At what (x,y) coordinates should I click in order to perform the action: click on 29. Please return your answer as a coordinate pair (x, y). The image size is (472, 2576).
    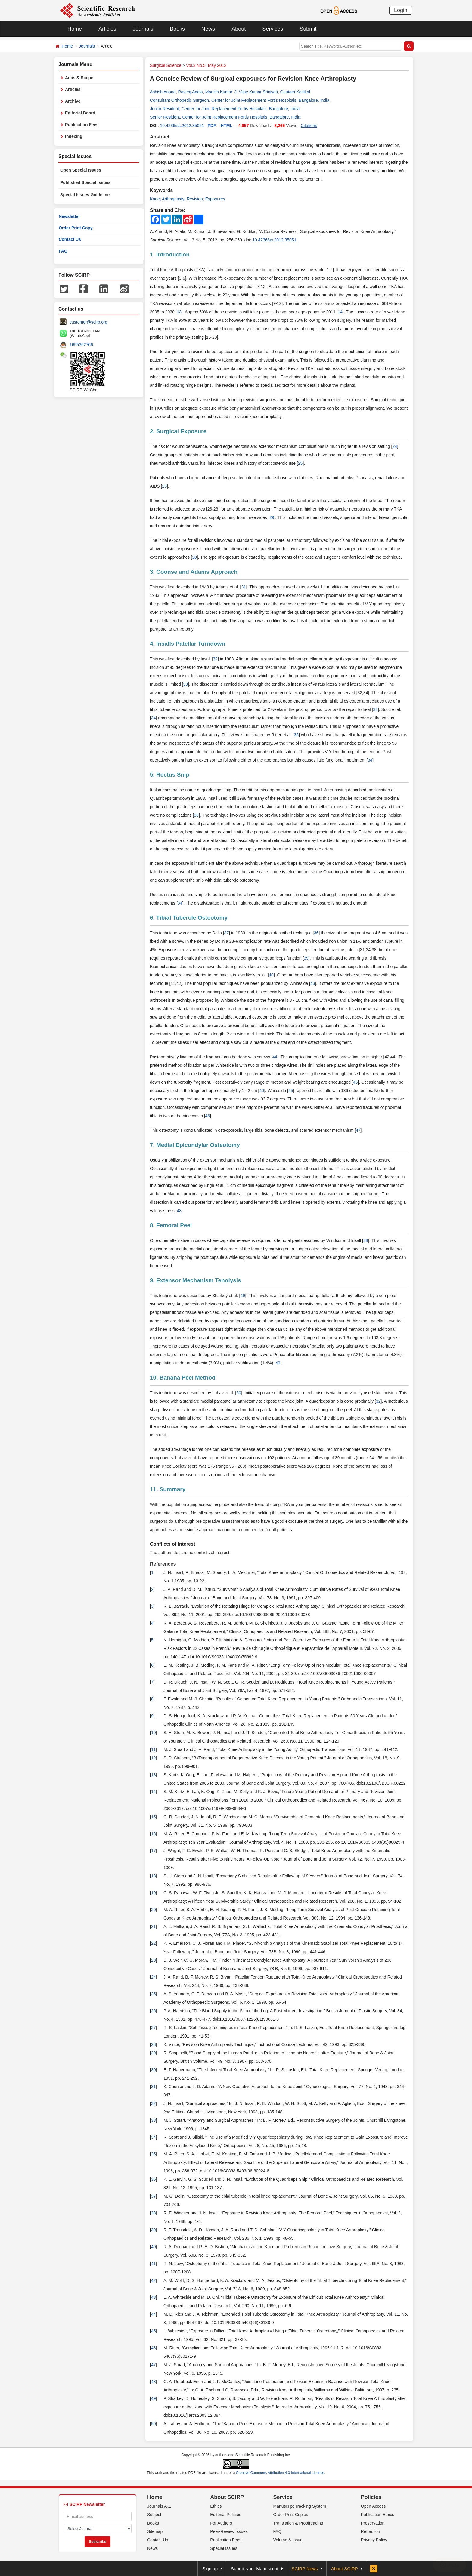
    Looking at the image, I should click on (271, 517).